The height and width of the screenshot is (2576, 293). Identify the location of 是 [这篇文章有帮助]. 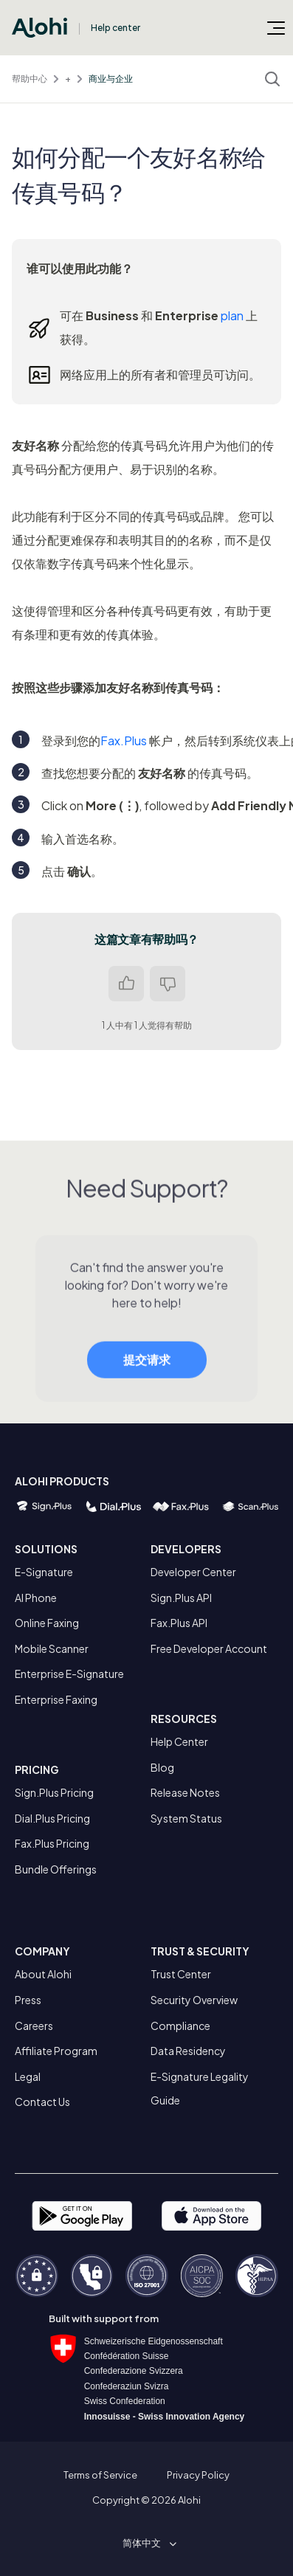
(126, 983).